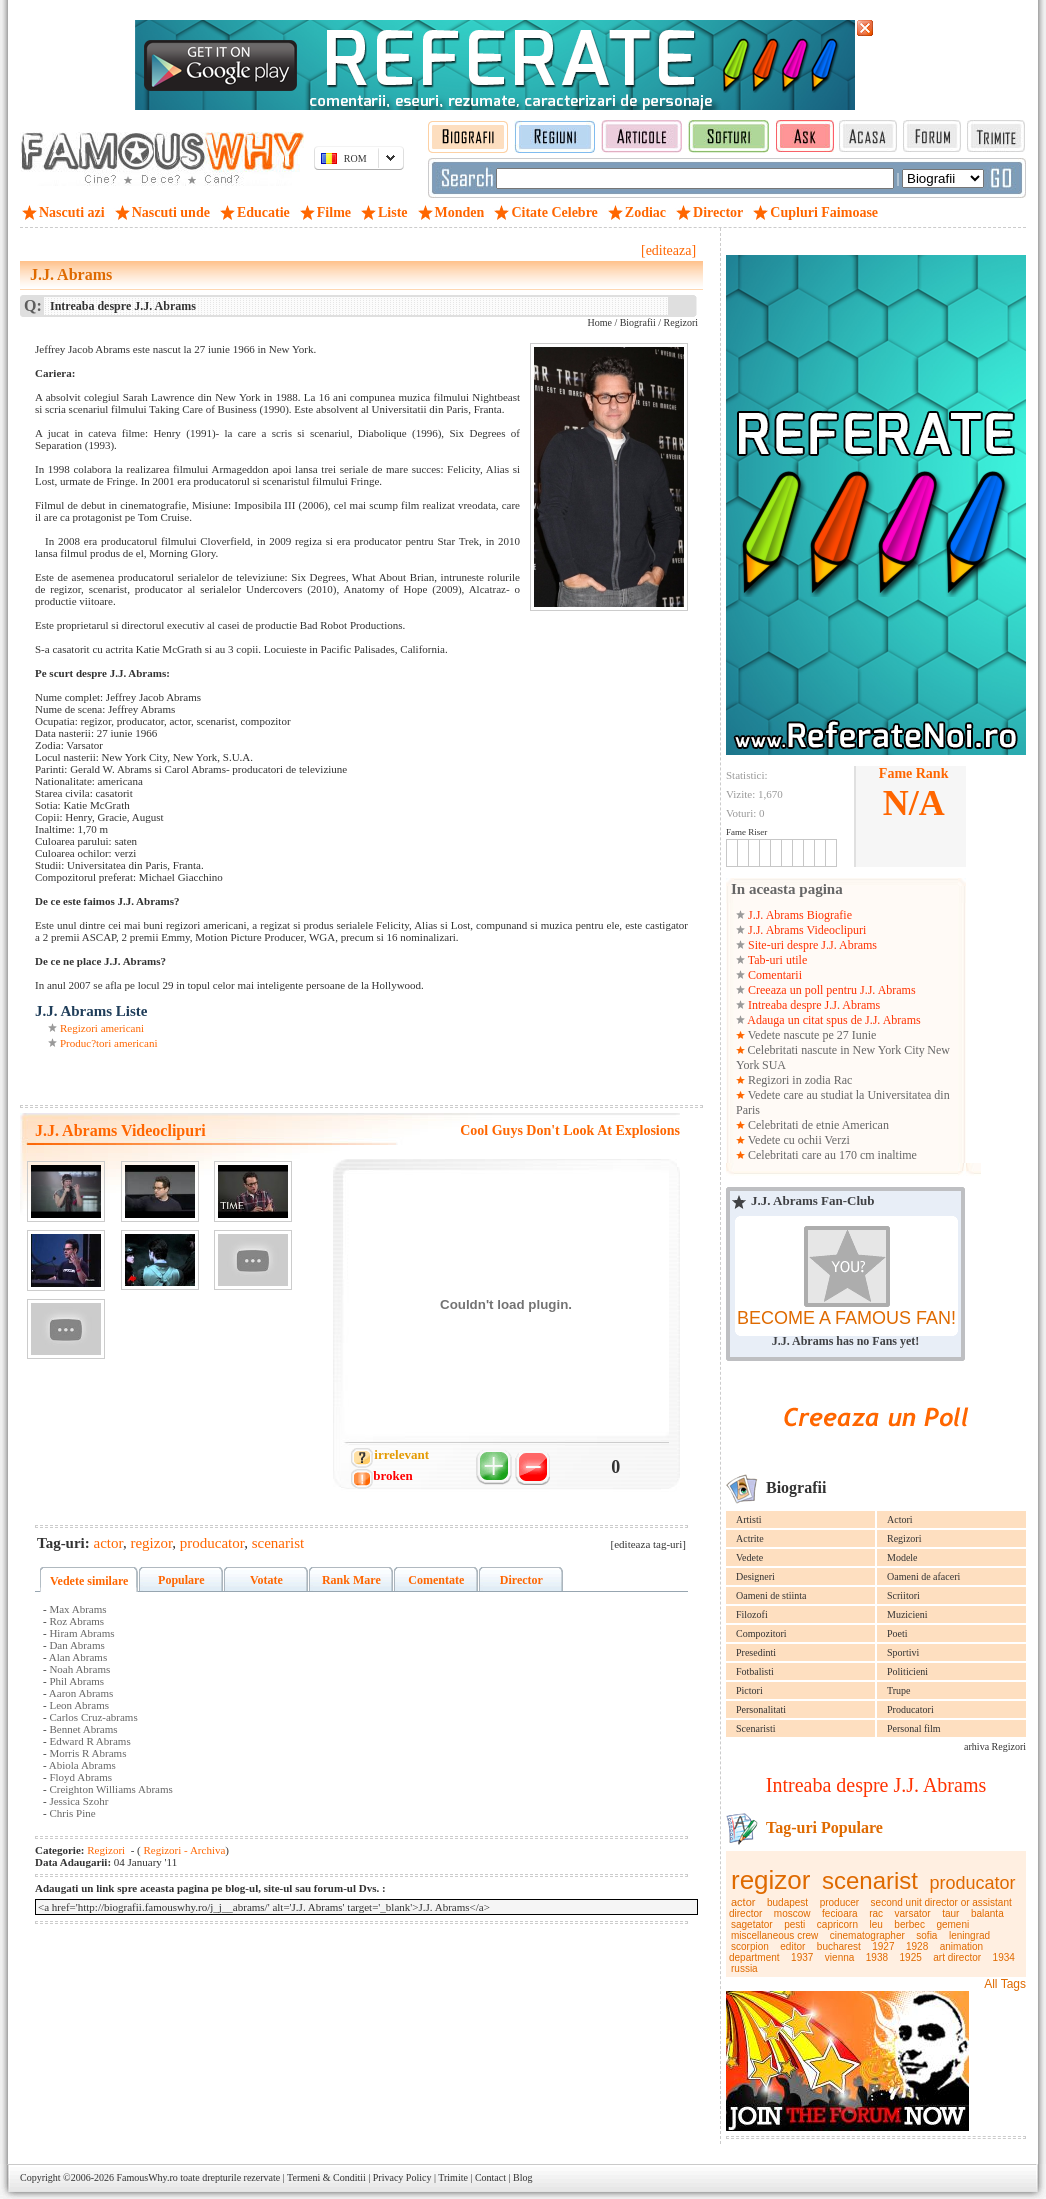 Image resolution: width=1046 pixels, height=2199 pixels. I want to click on actor, so click(743, 1902).